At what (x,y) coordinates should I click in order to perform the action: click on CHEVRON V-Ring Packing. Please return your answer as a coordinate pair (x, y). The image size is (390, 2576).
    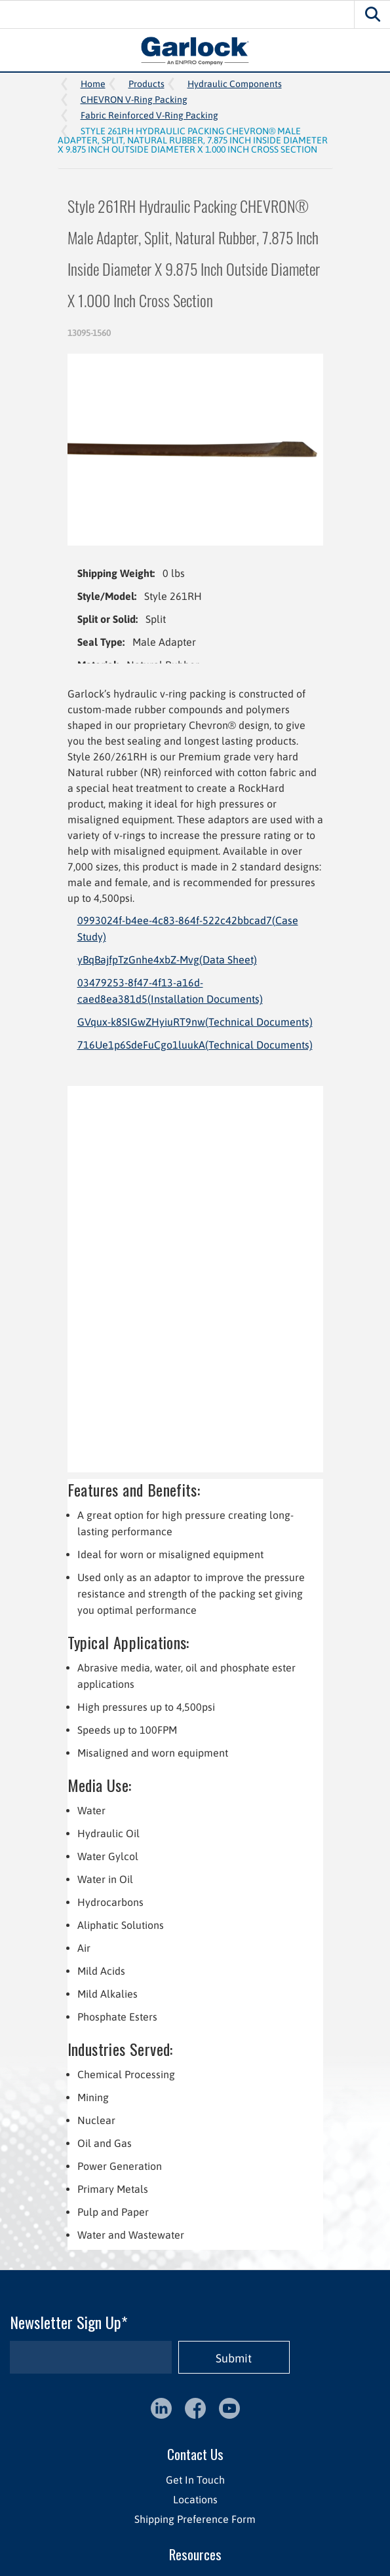
    Looking at the image, I should click on (134, 99).